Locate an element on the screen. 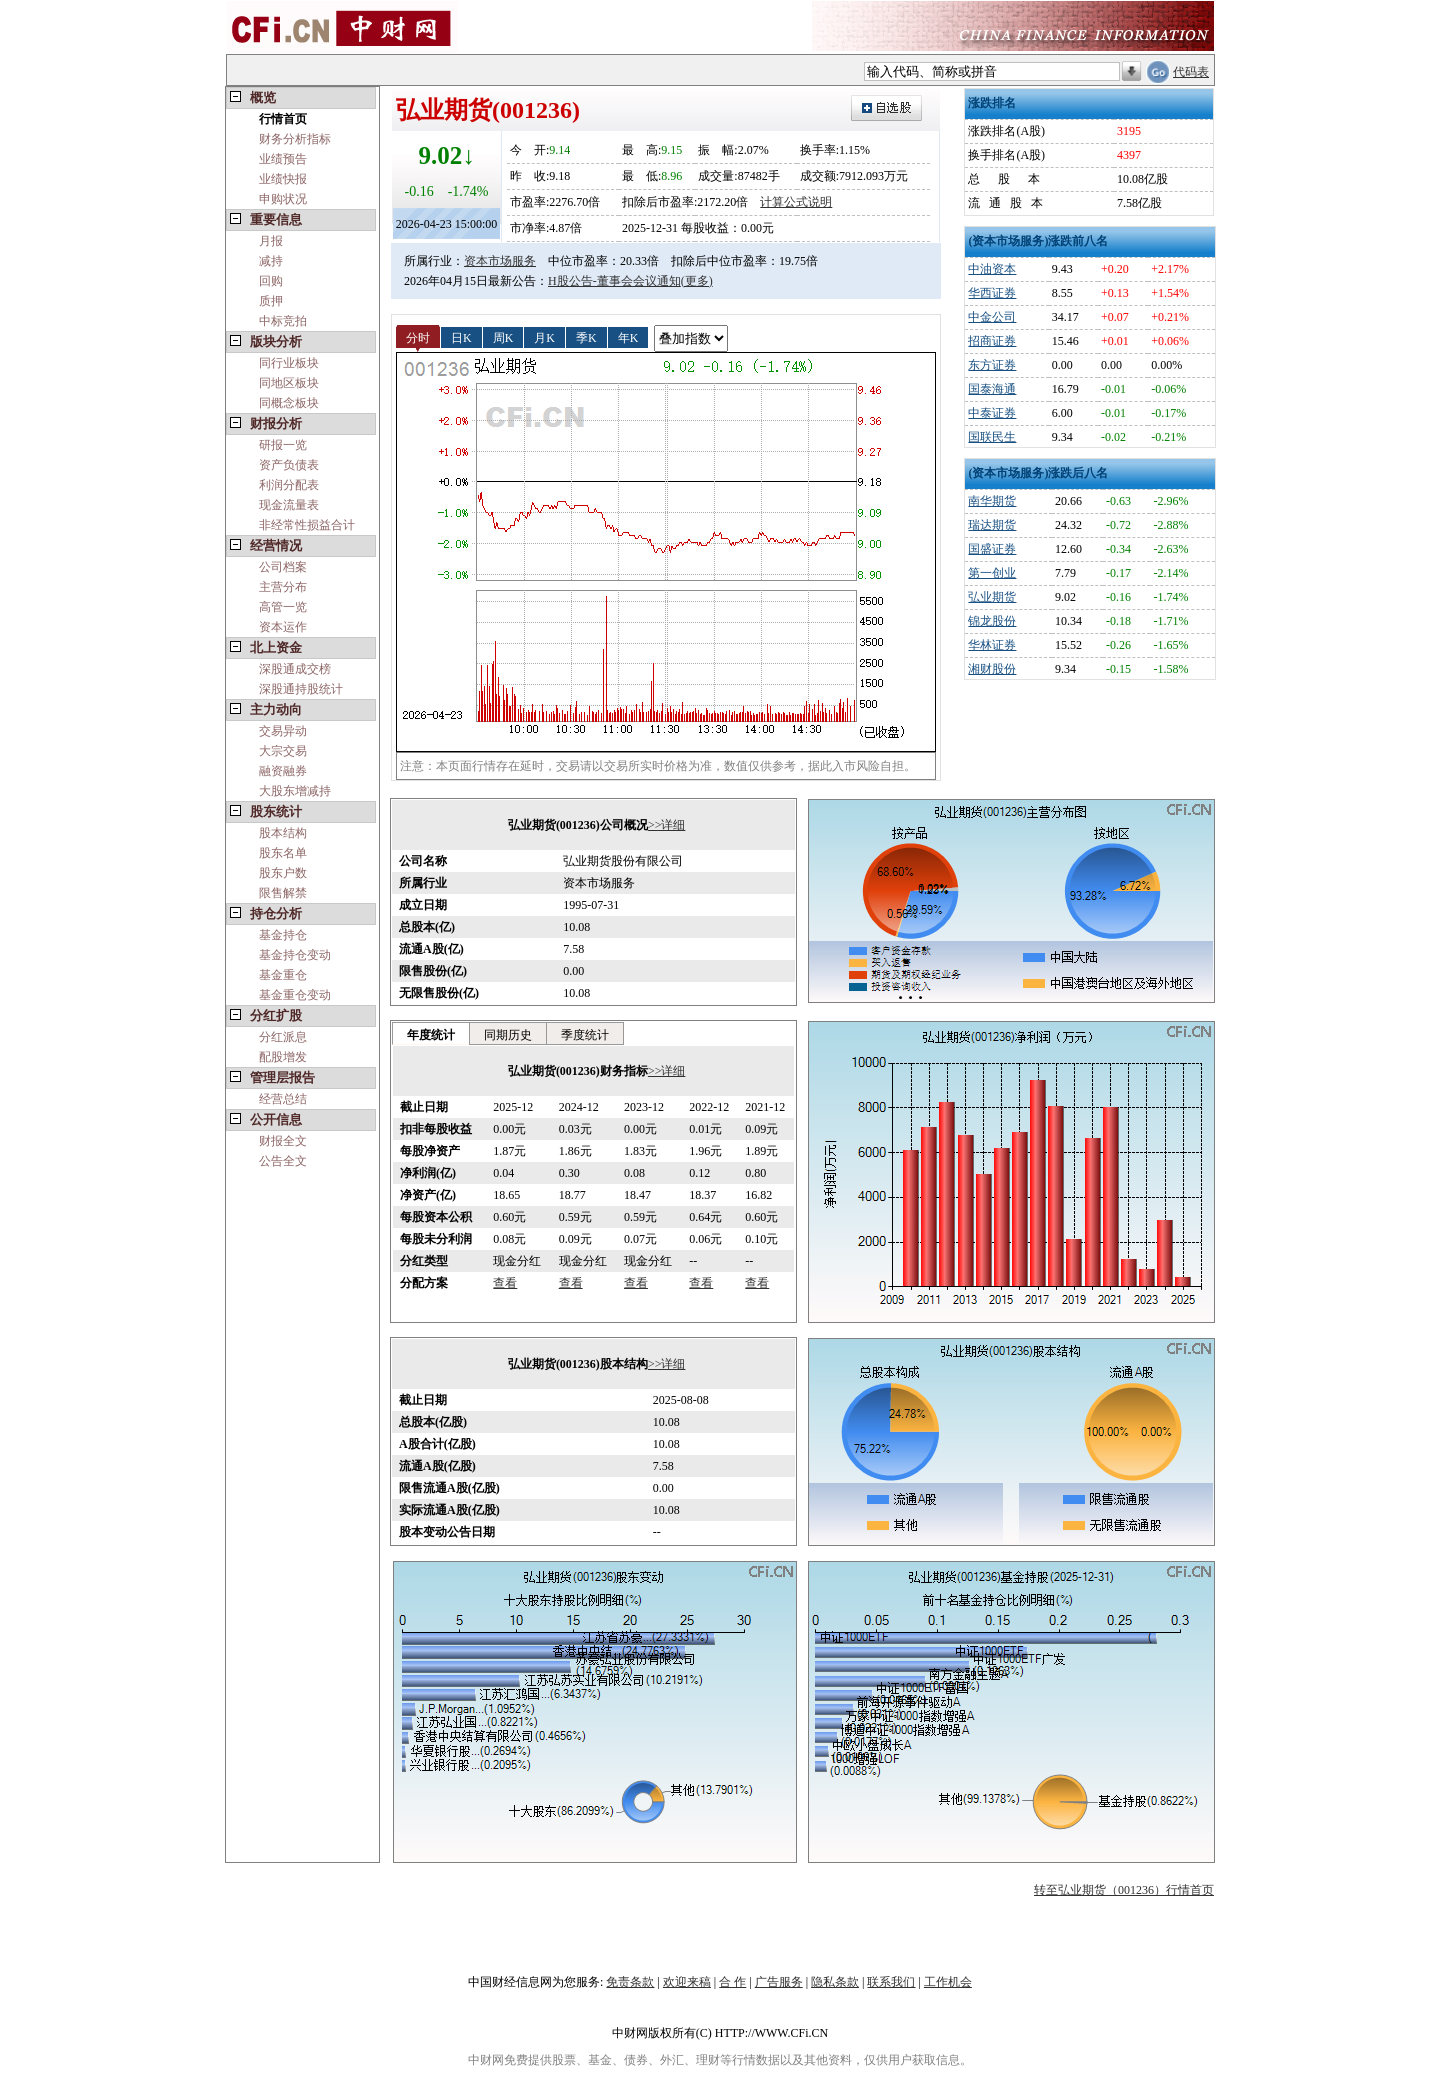 Image resolution: width=1440 pixels, height=2099 pixels. 深股通成交榜 is located at coordinates (295, 669).